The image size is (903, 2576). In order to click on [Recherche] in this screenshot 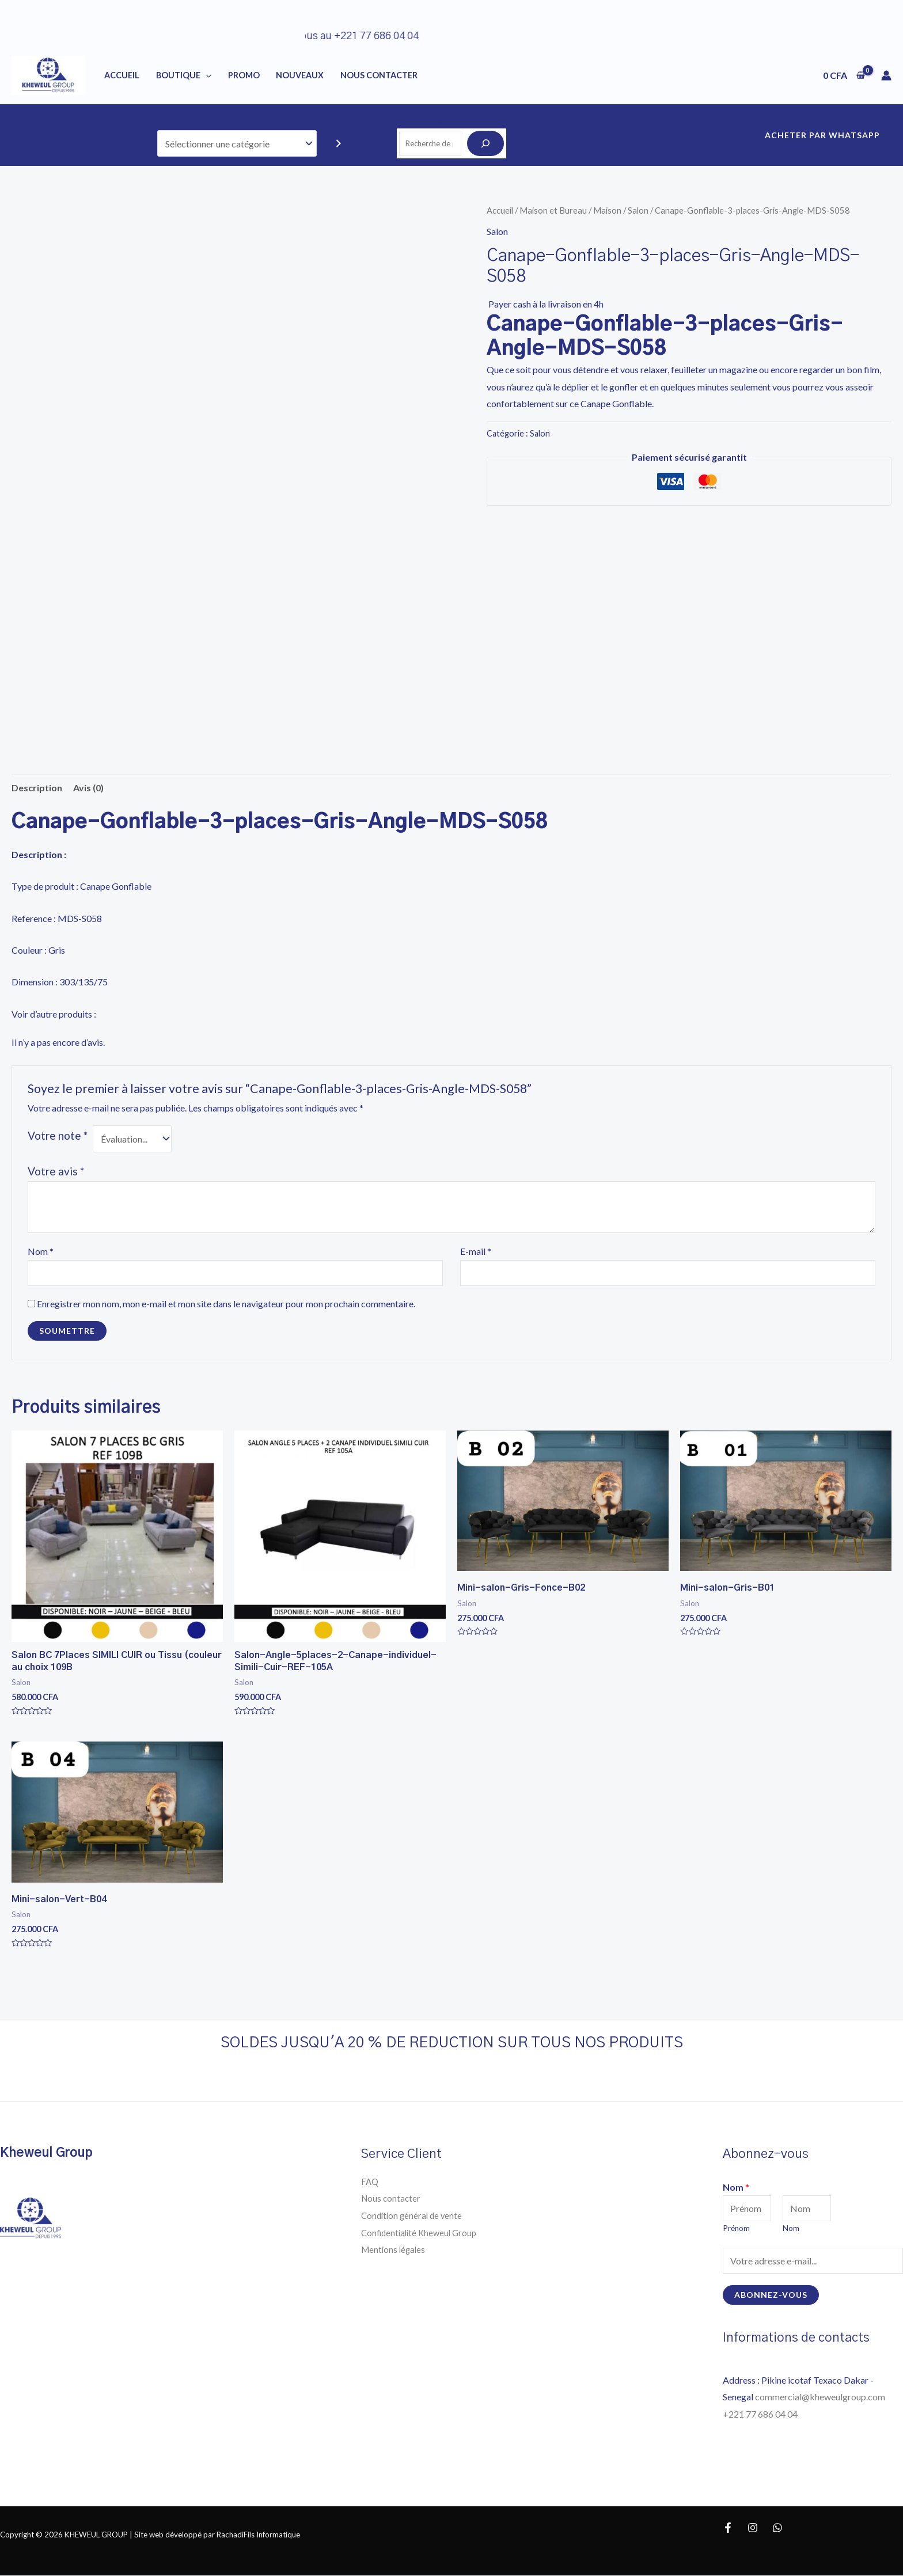, I will do `click(485, 143)`.